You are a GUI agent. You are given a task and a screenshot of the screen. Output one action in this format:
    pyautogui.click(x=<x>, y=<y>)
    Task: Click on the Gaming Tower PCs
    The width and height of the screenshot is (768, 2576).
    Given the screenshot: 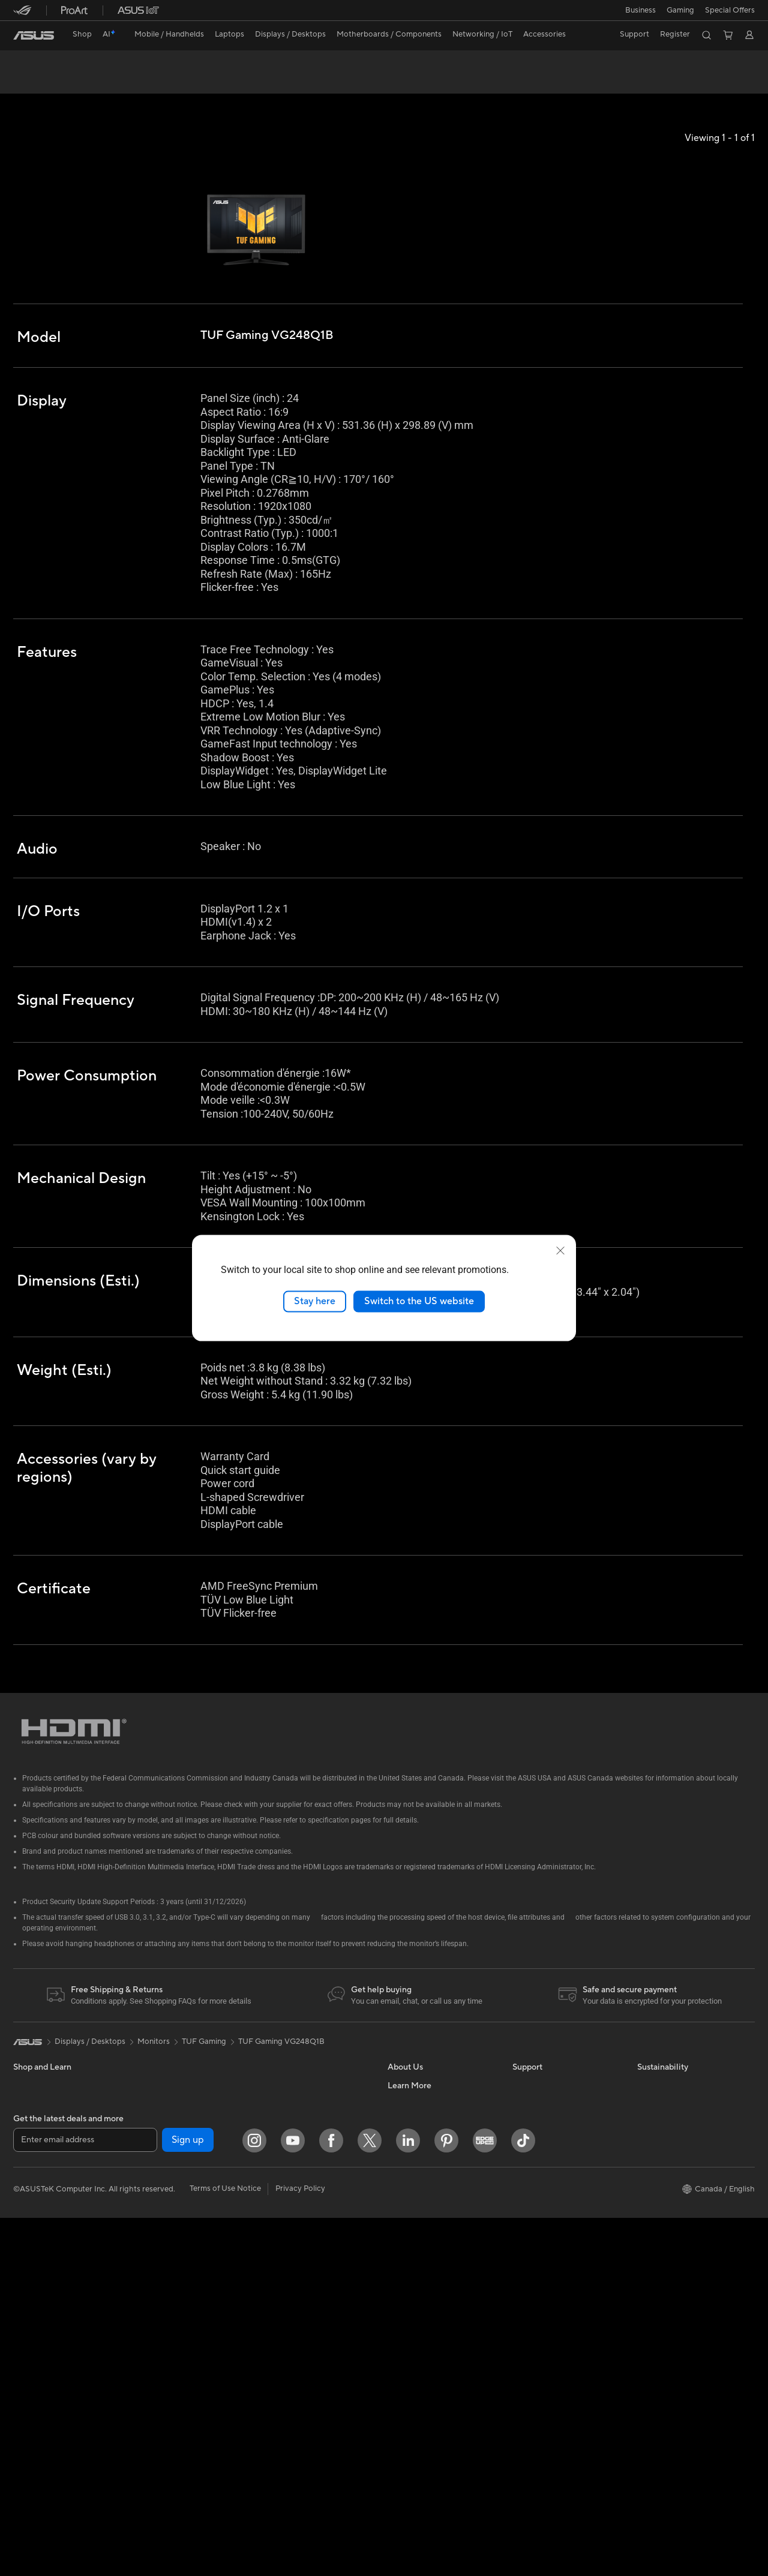 What is the action you would take?
    pyautogui.click(x=46, y=2283)
    